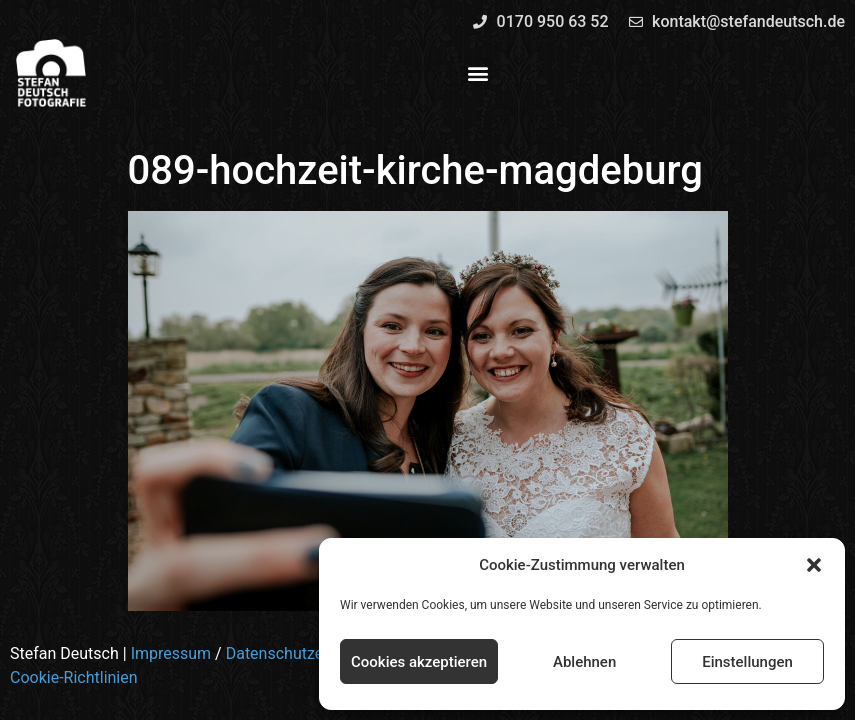  What do you see at coordinates (419, 662) in the screenshot?
I see `Cookies akzeptieren` at bounding box center [419, 662].